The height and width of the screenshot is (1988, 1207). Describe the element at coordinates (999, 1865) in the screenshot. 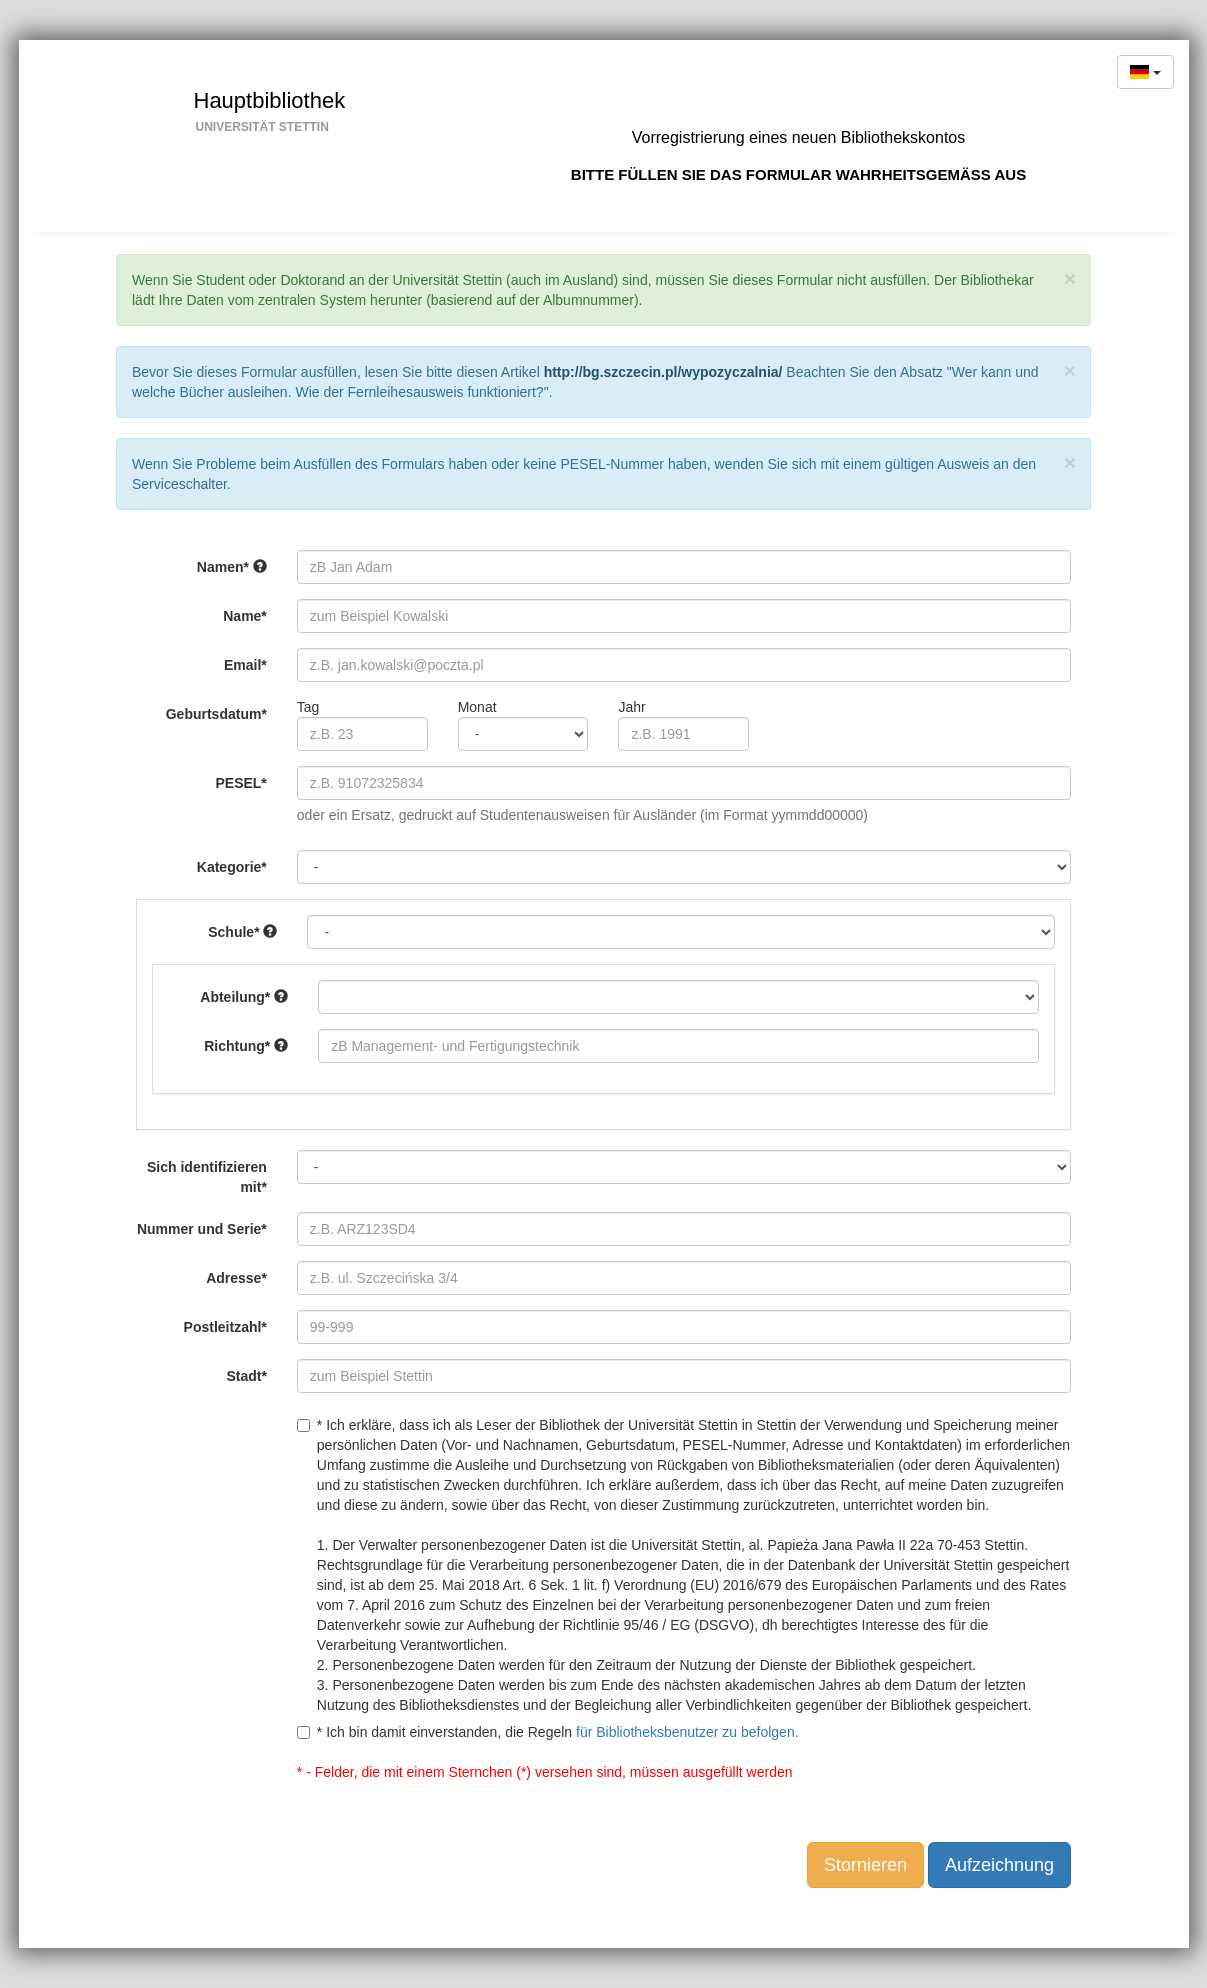

I see `Aufzeichnung` at that location.